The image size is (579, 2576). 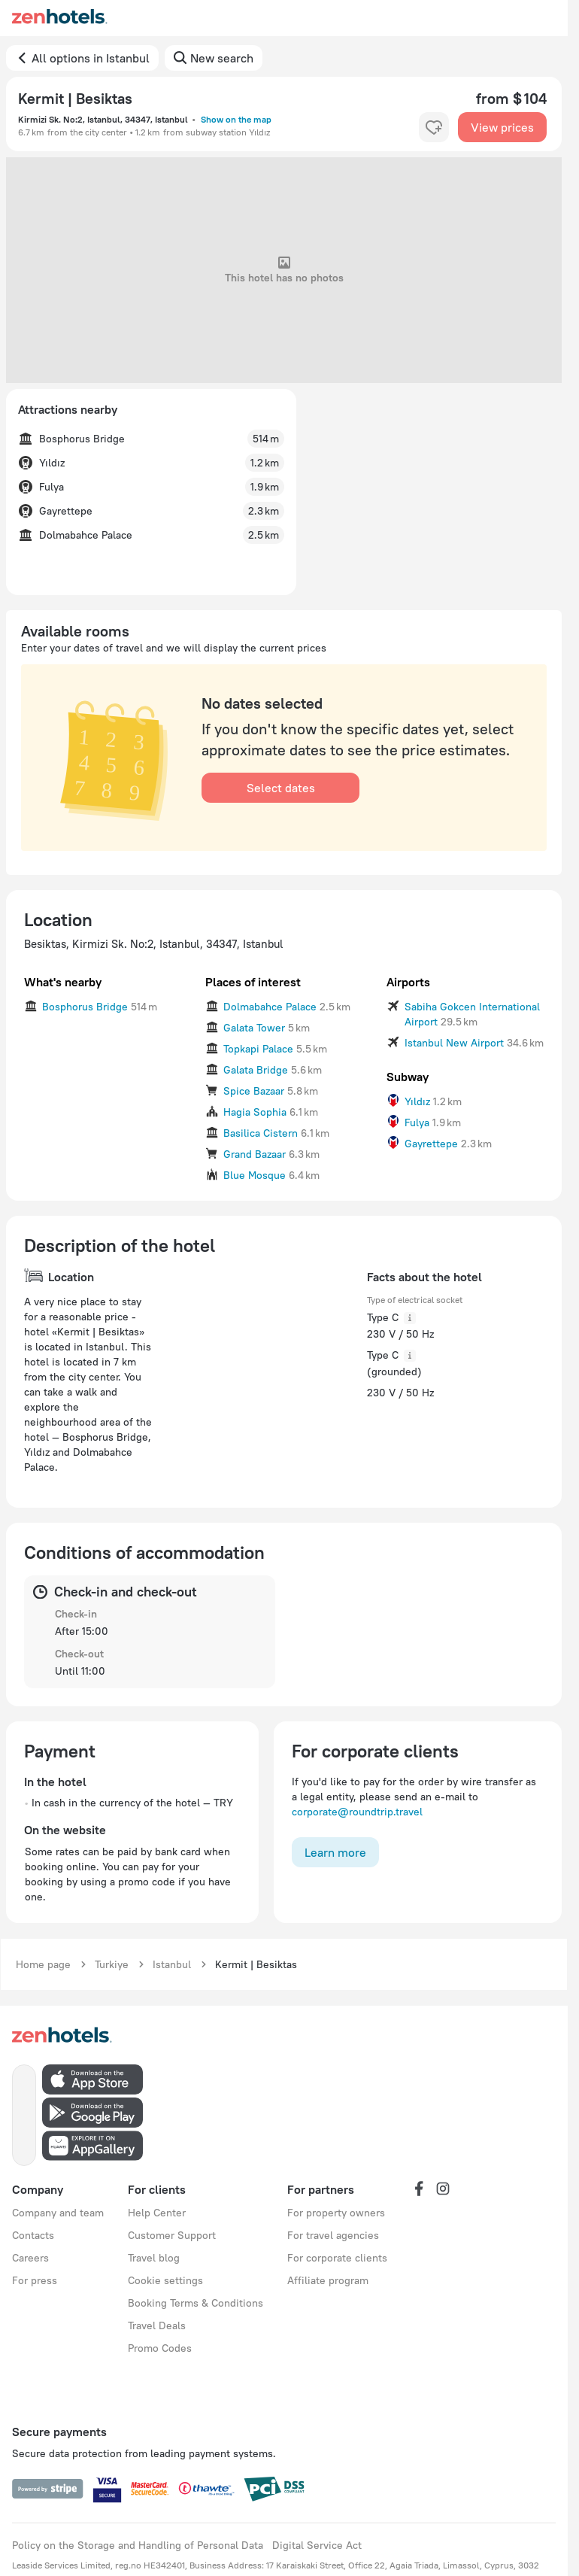 I want to click on Yıldız [button], so click(x=417, y=1101).